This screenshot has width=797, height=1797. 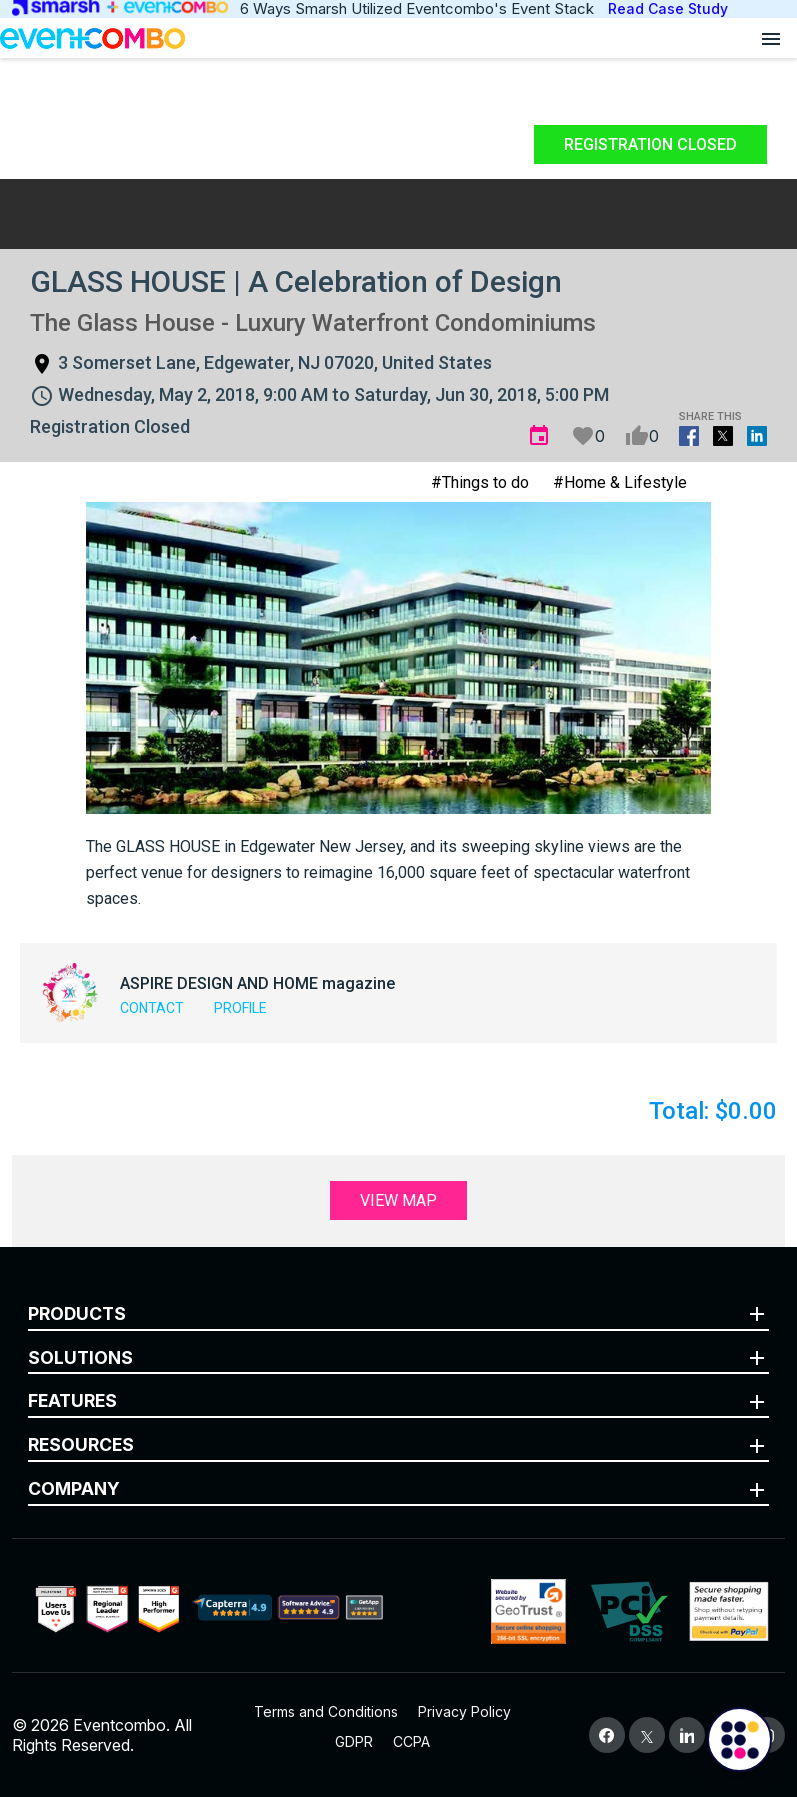 What do you see at coordinates (326, 1711) in the screenshot?
I see `Terms and Conditions` at bounding box center [326, 1711].